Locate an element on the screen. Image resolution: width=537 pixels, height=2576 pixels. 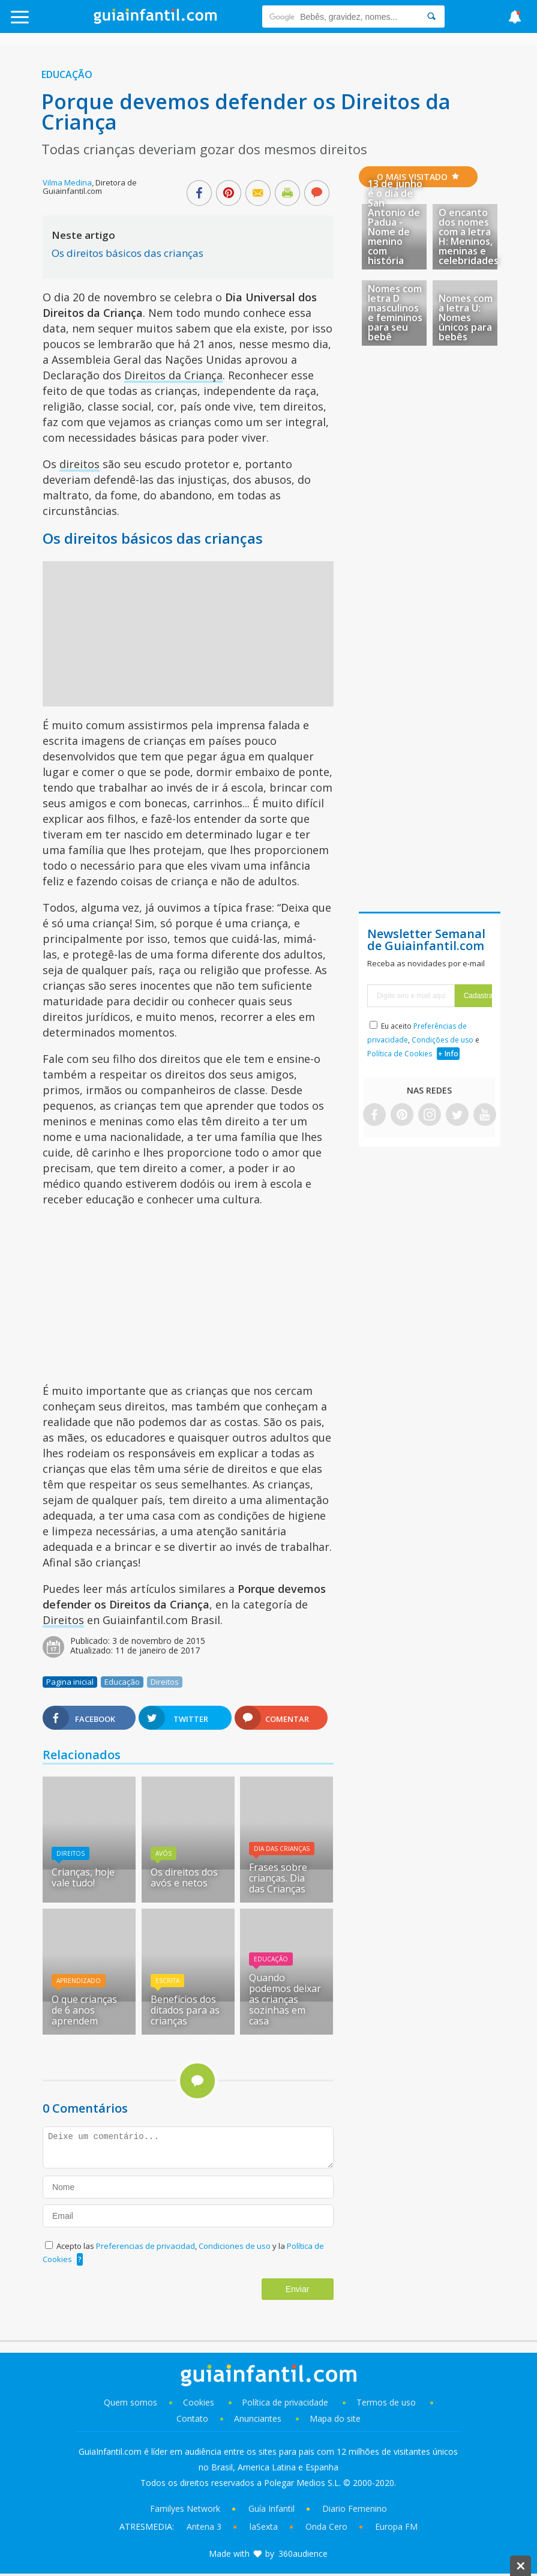
Quando podemos deixar as crianças sozinhas em casa is located at coordinates (285, 1999).